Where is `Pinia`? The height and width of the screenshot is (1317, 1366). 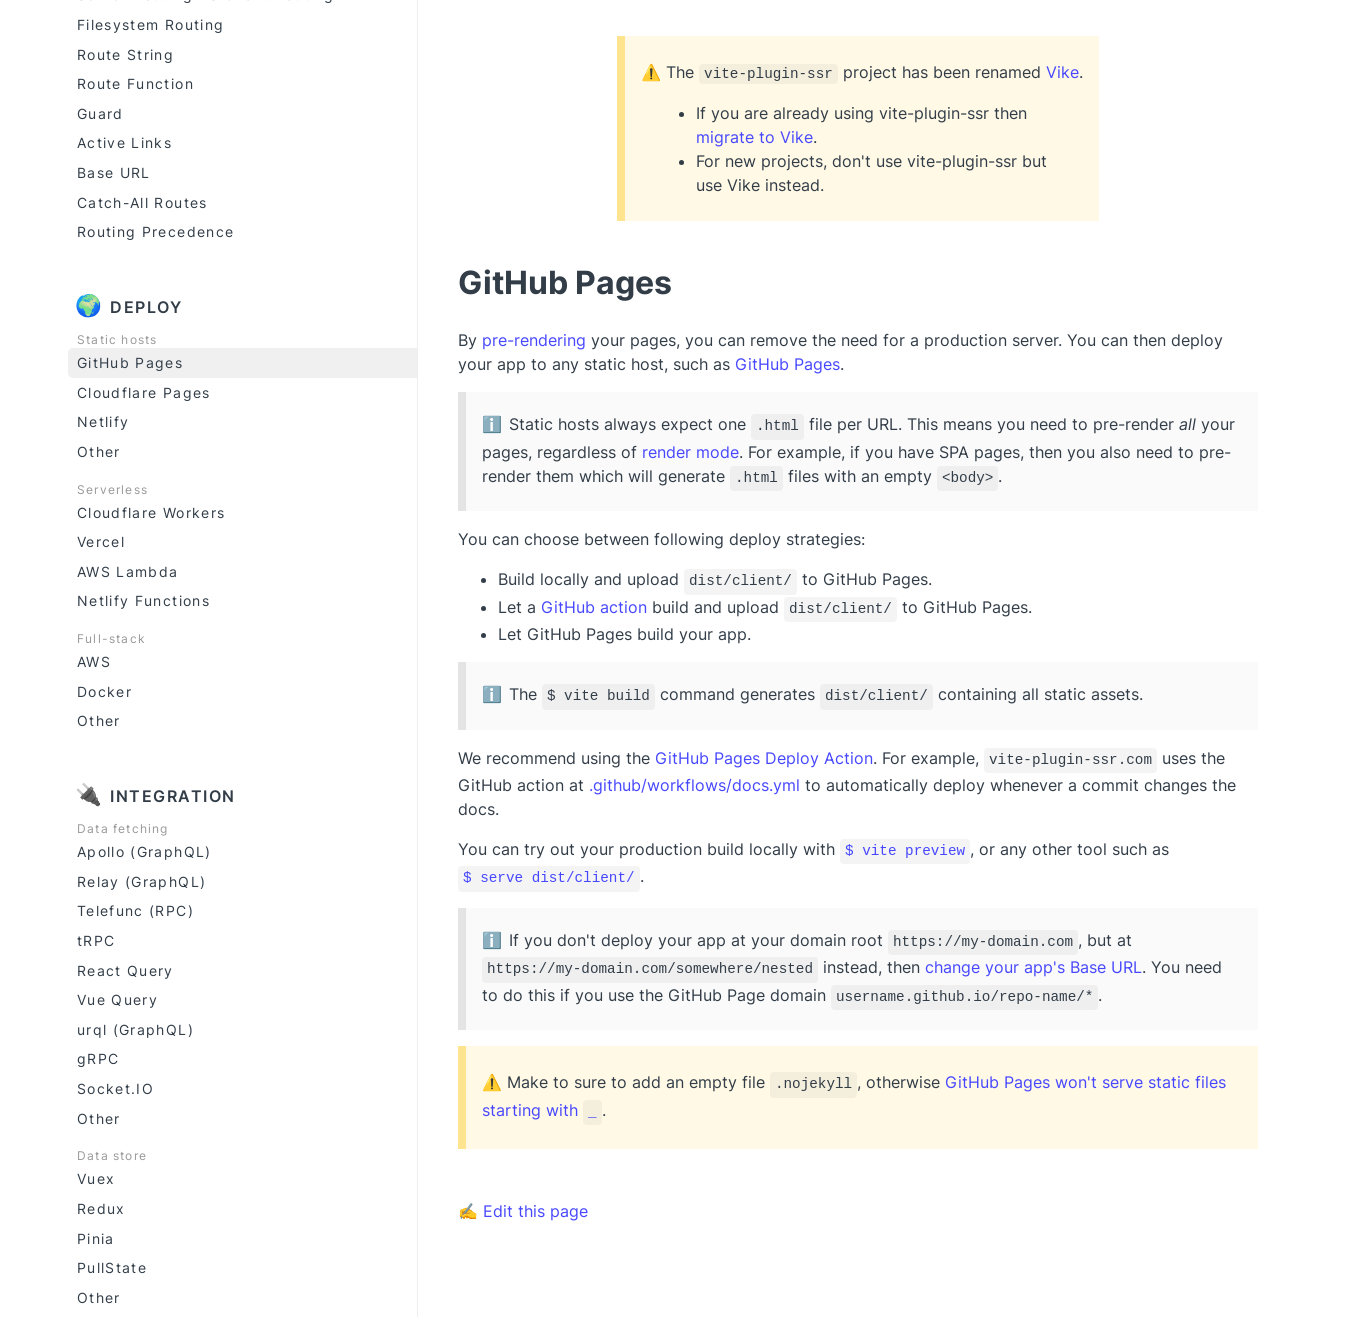 Pinia is located at coordinates (96, 1235).